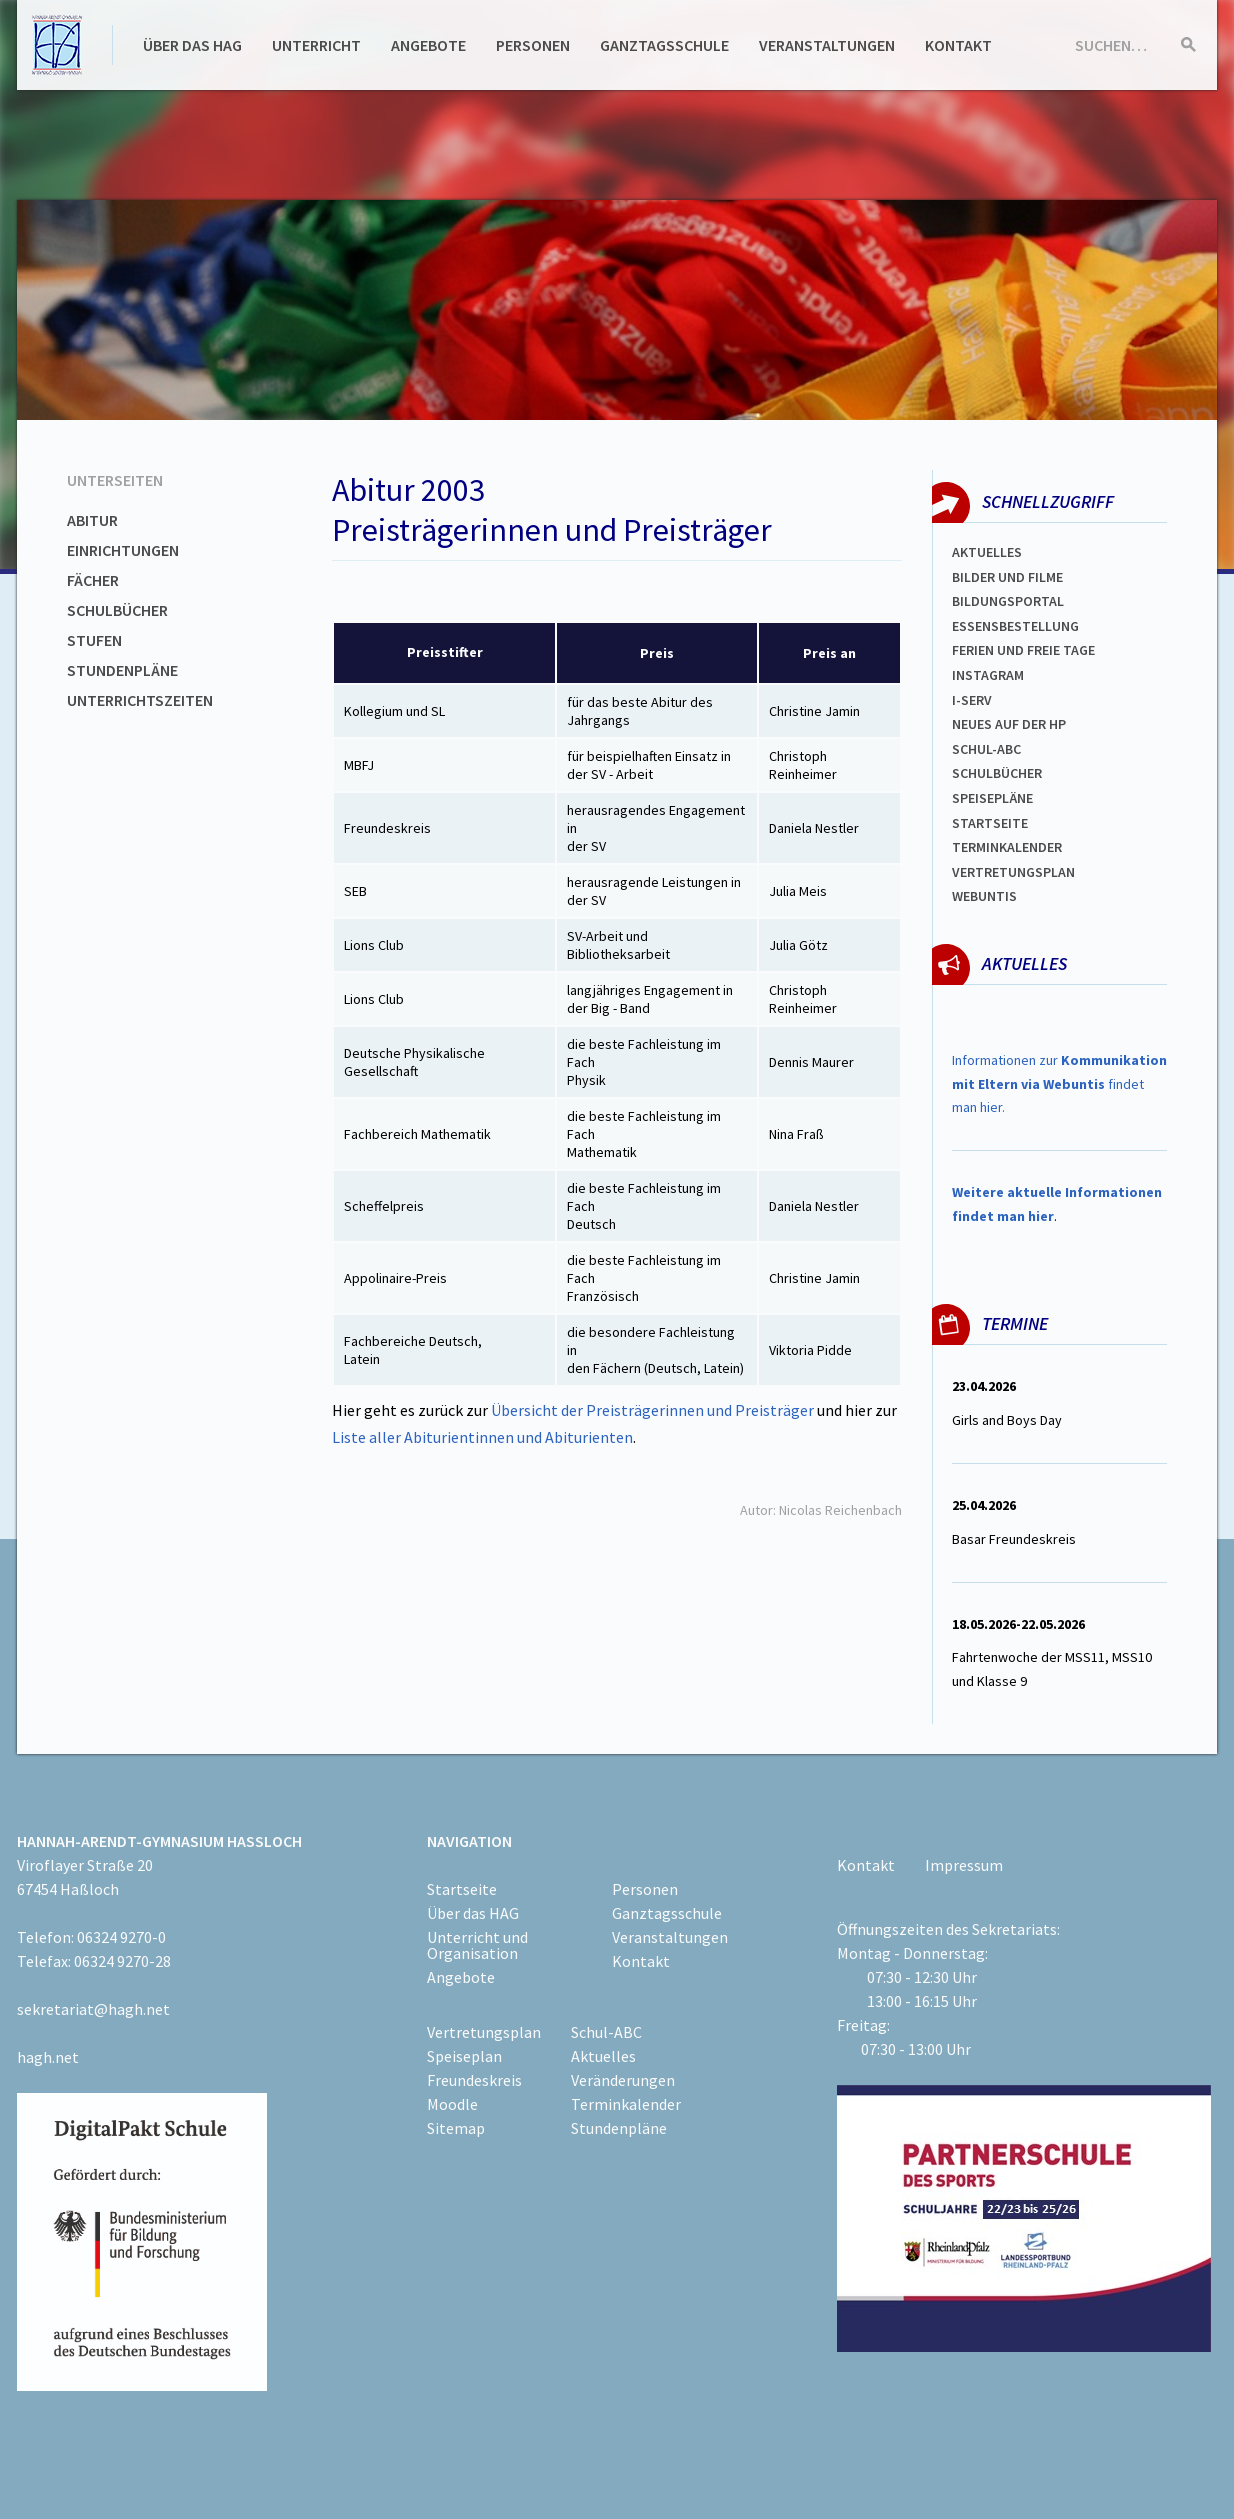 This screenshot has height=2519, width=1234. Describe the element at coordinates (654, 1410) in the screenshot. I see `Übersicht der Preisträgerinnen und Preisträger` at that location.